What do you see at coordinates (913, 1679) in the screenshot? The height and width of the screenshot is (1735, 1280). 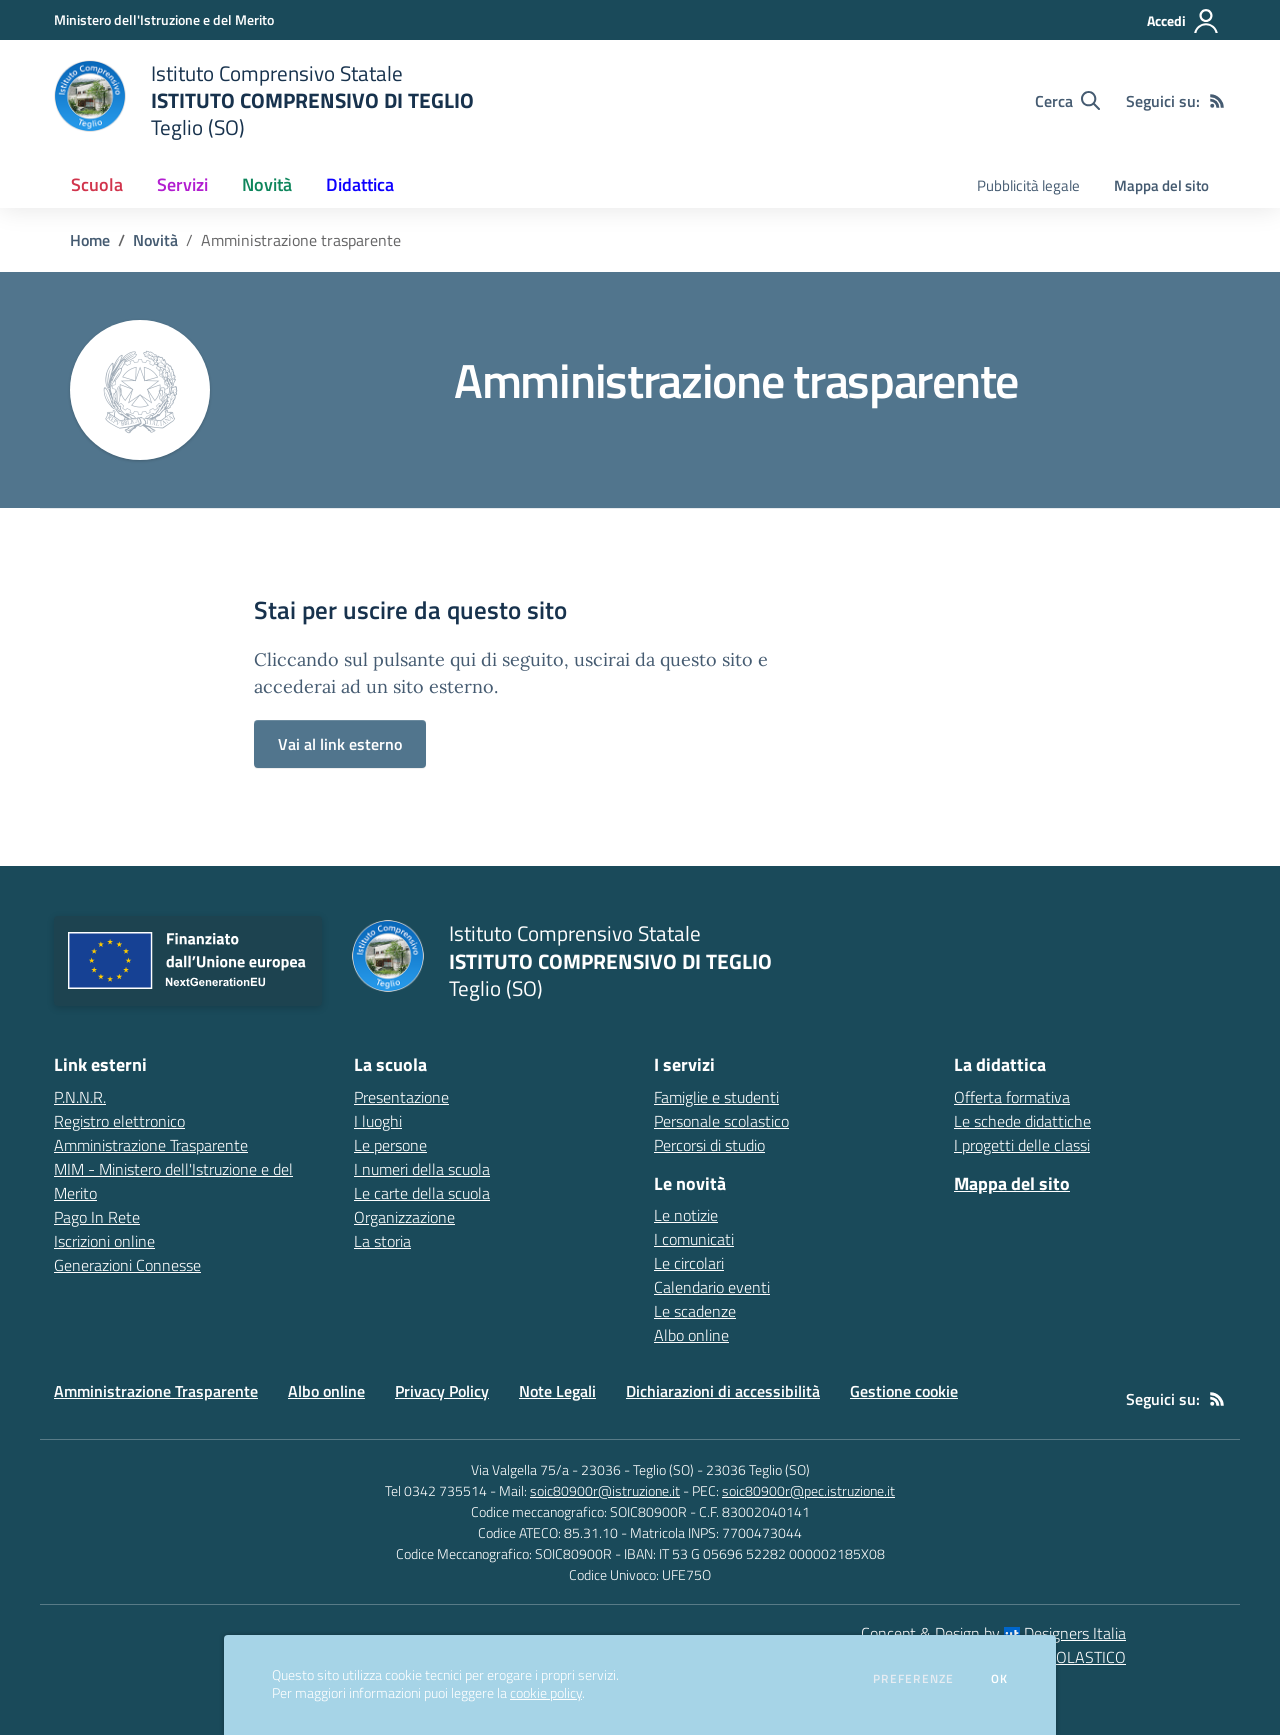 I see `Preferenze` at bounding box center [913, 1679].